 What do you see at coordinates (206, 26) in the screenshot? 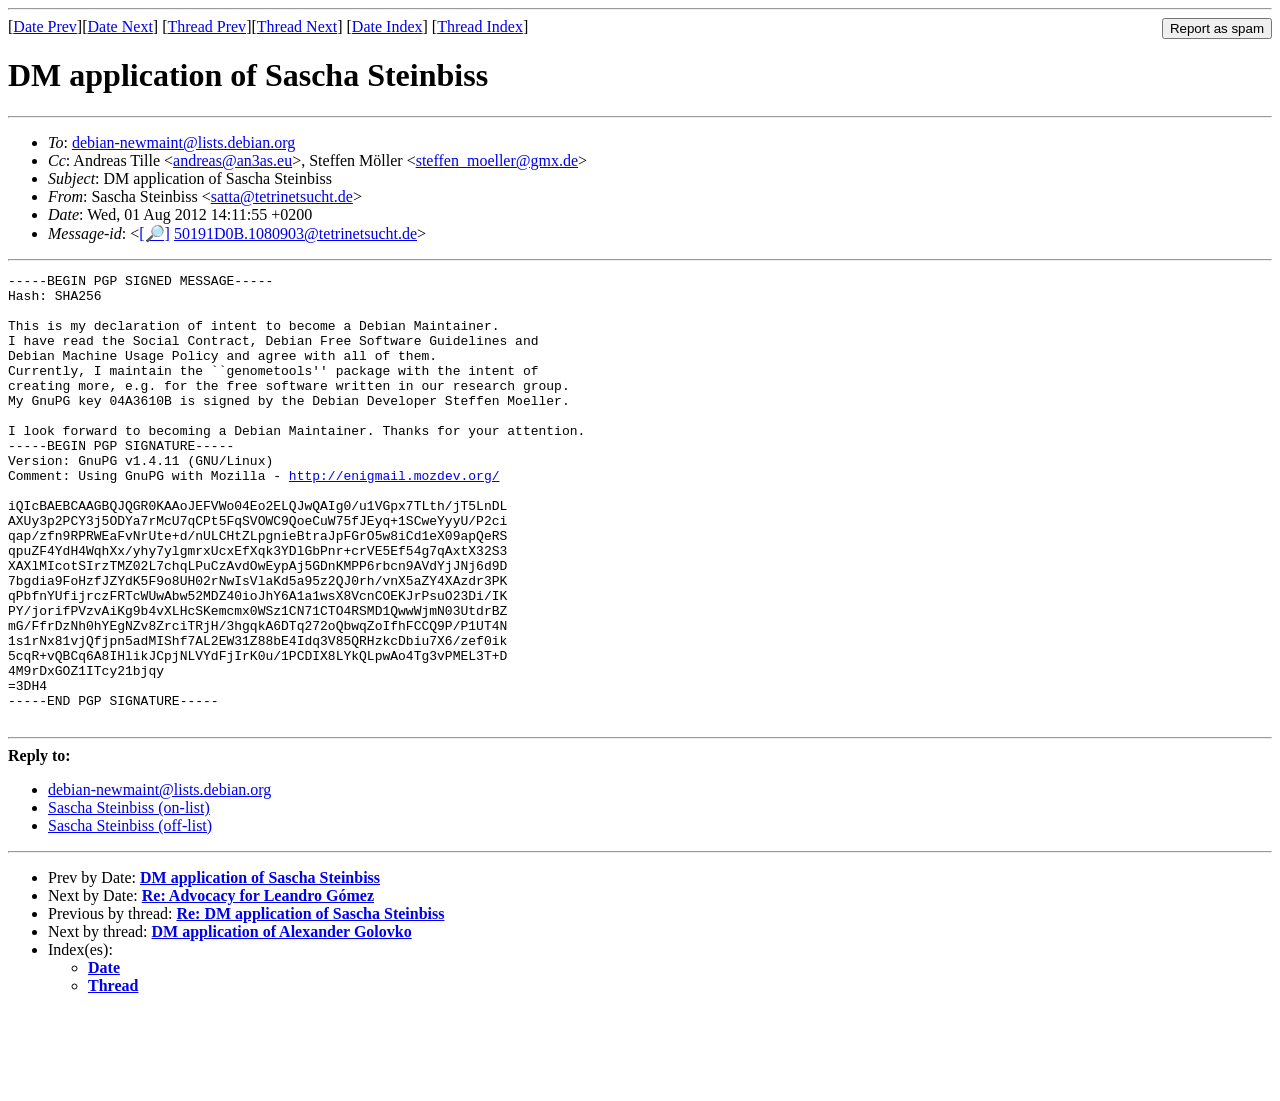
I see `Thread Prev` at bounding box center [206, 26].